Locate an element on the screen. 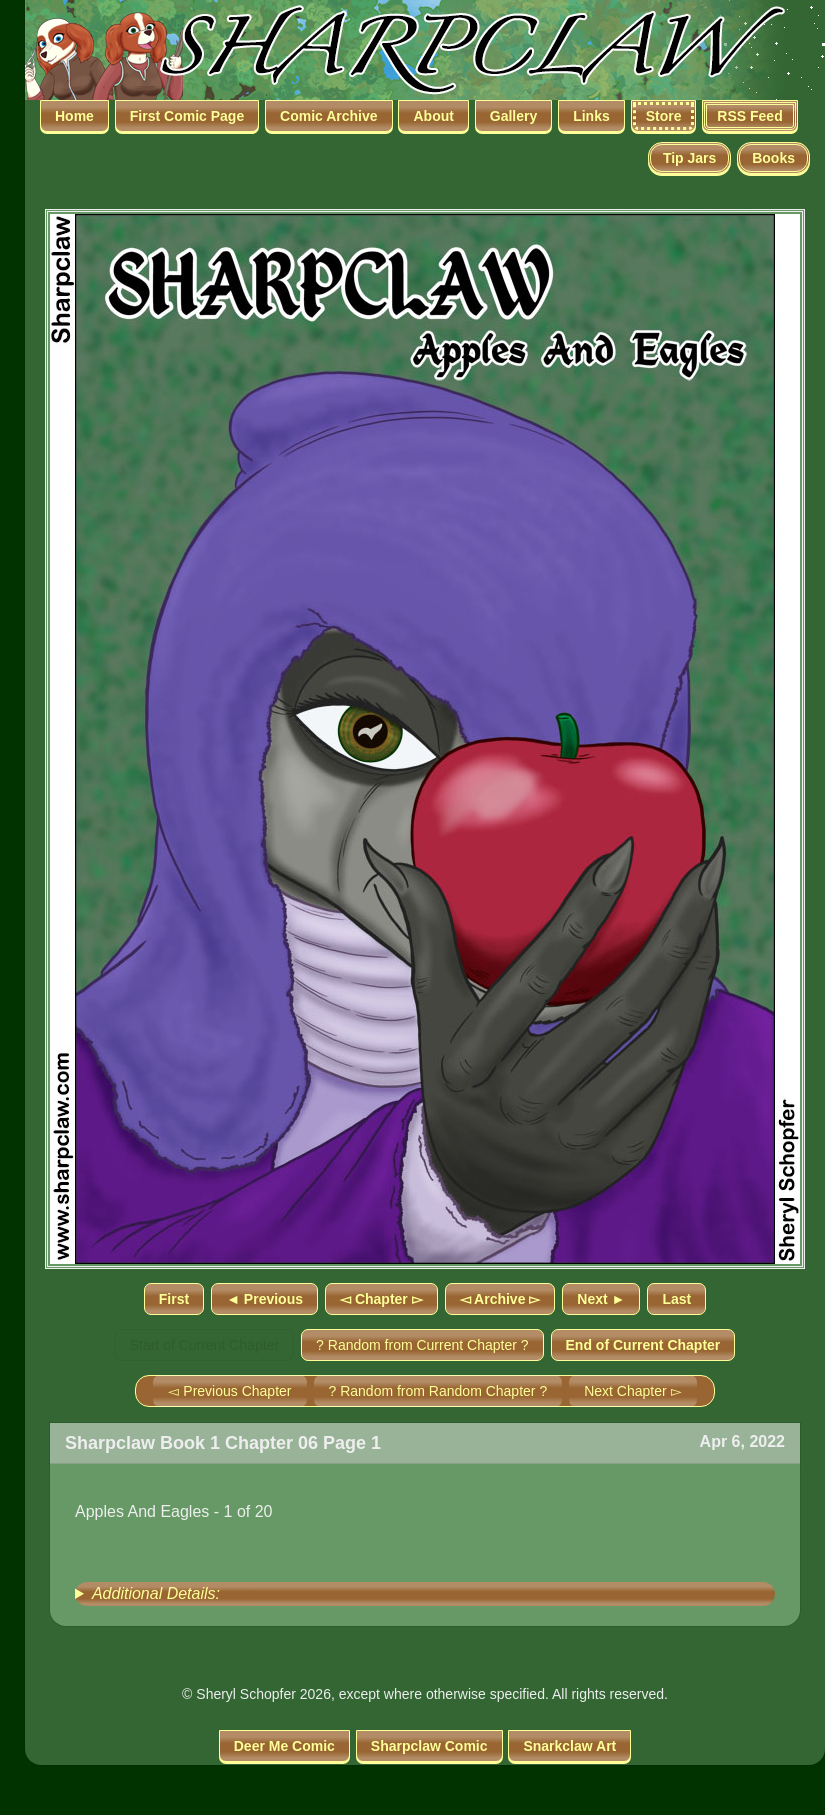 Image resolution: width=825 pixels, height=1815 pixels. Next Chapter ▻ is located at coordinates (632, 1391).